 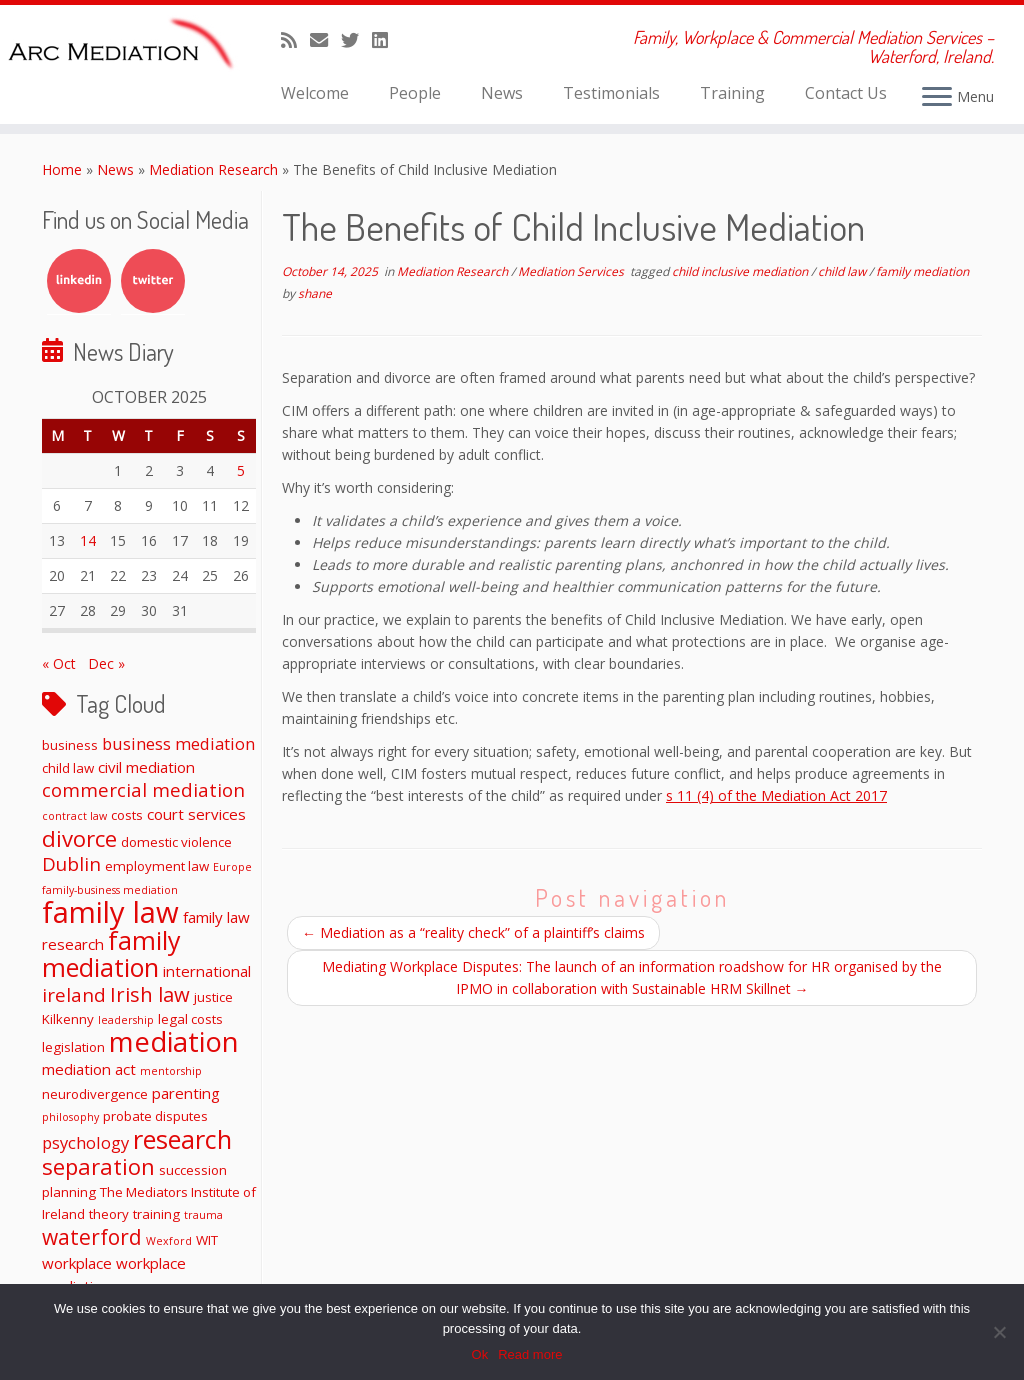 I want to click on child law [child law (2 items)], so click(x=68, y=768).